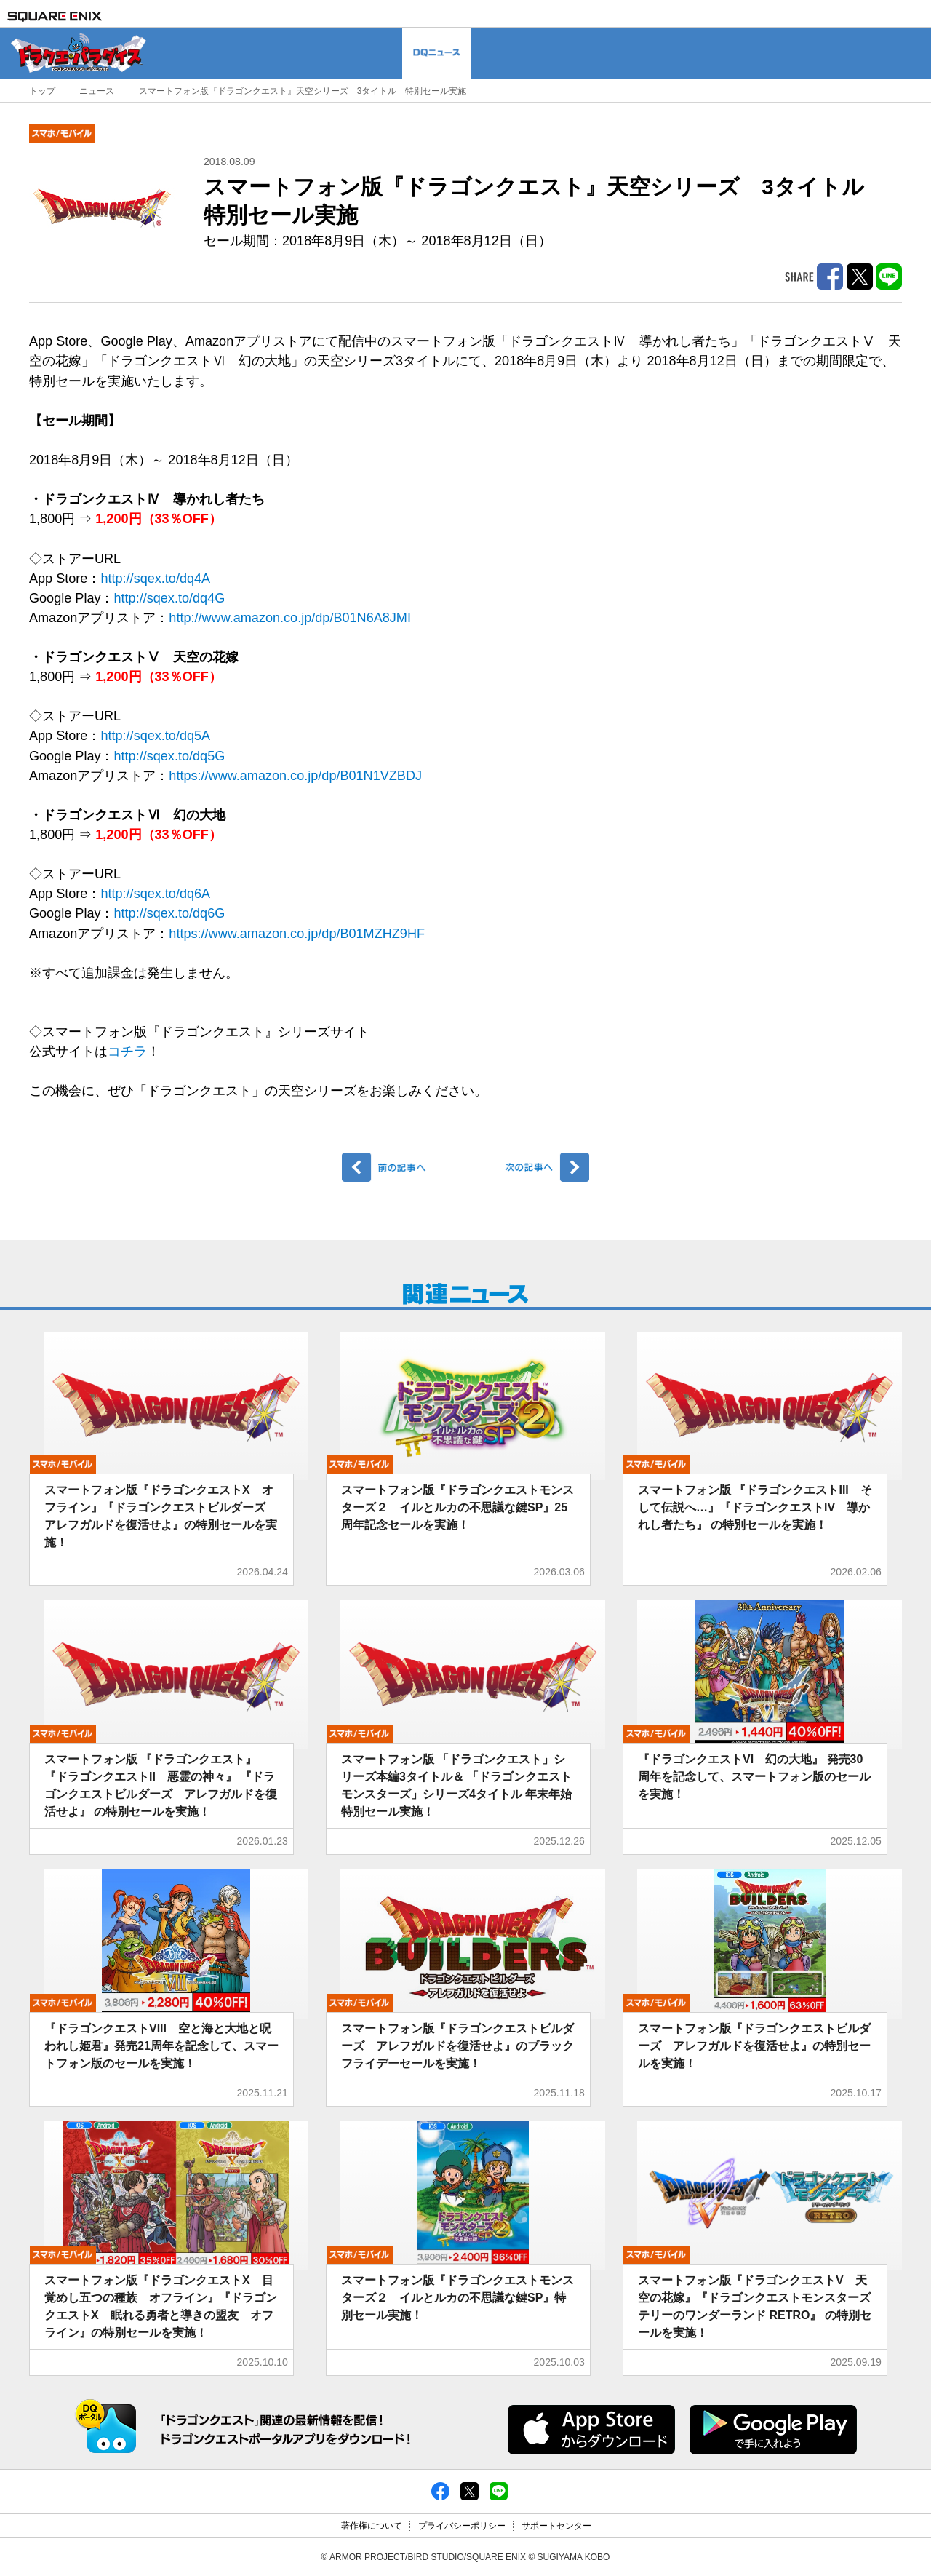 The width and height of the screenshot is (931, 2576). Describe the element at coordinates (96, 91) in the screenshot. I see `ニュース` at that location.